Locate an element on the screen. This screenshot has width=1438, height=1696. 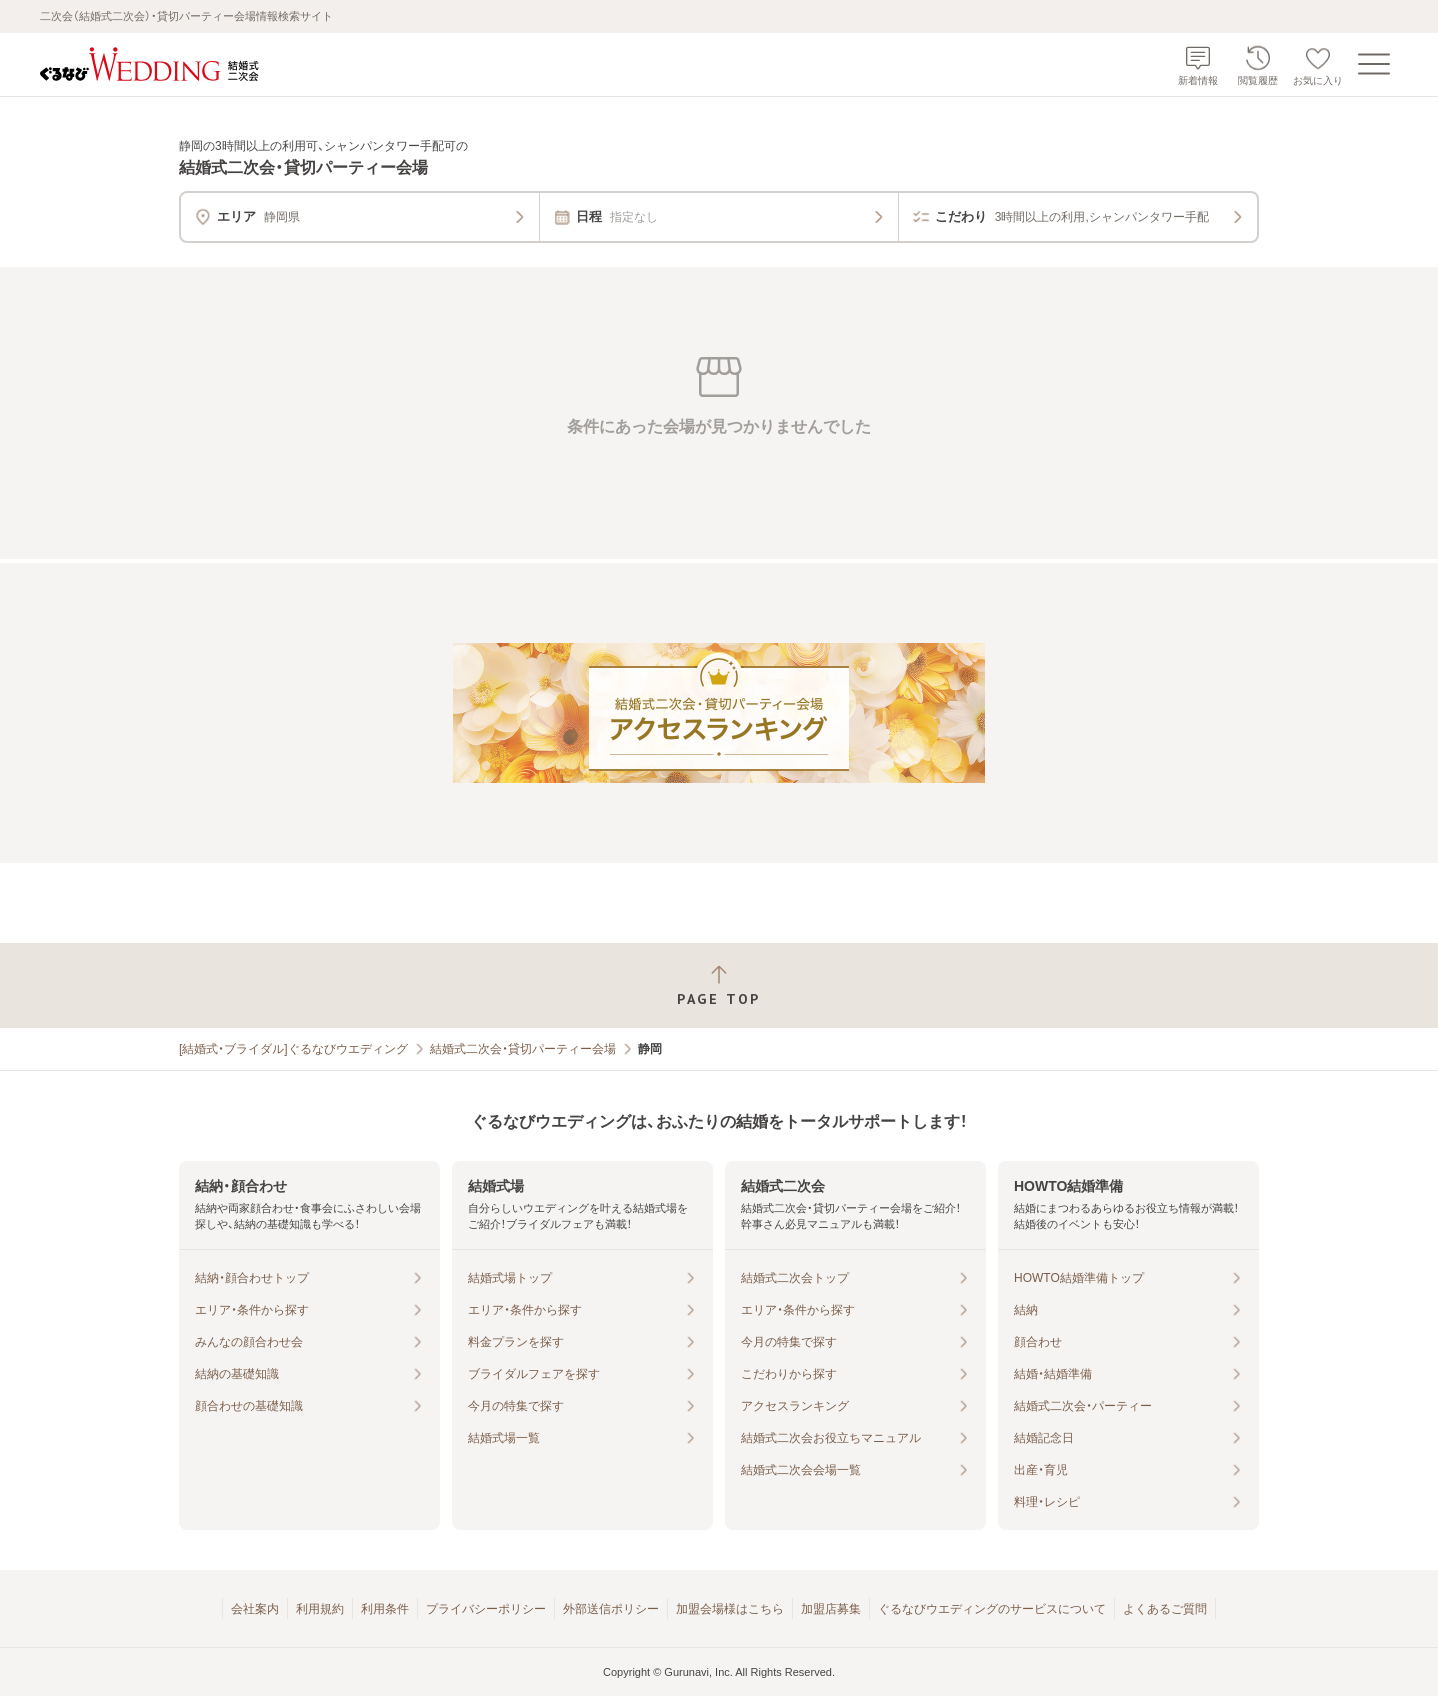
[ページトップへ戻る] is located at coordinates (719, 985).